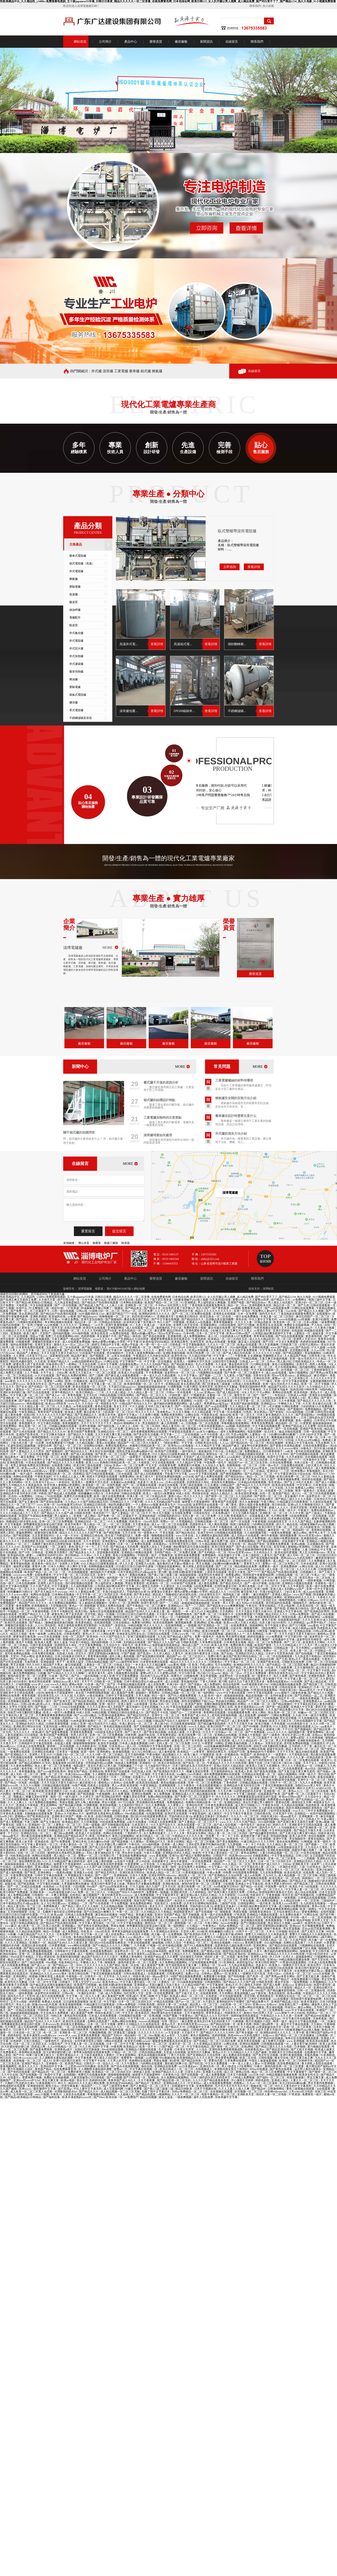 This screenshot has width=337, height=2576. Describe the element at coordinates (118, 1602) in the screenshot. I see `亚洲久久一区` at that location.